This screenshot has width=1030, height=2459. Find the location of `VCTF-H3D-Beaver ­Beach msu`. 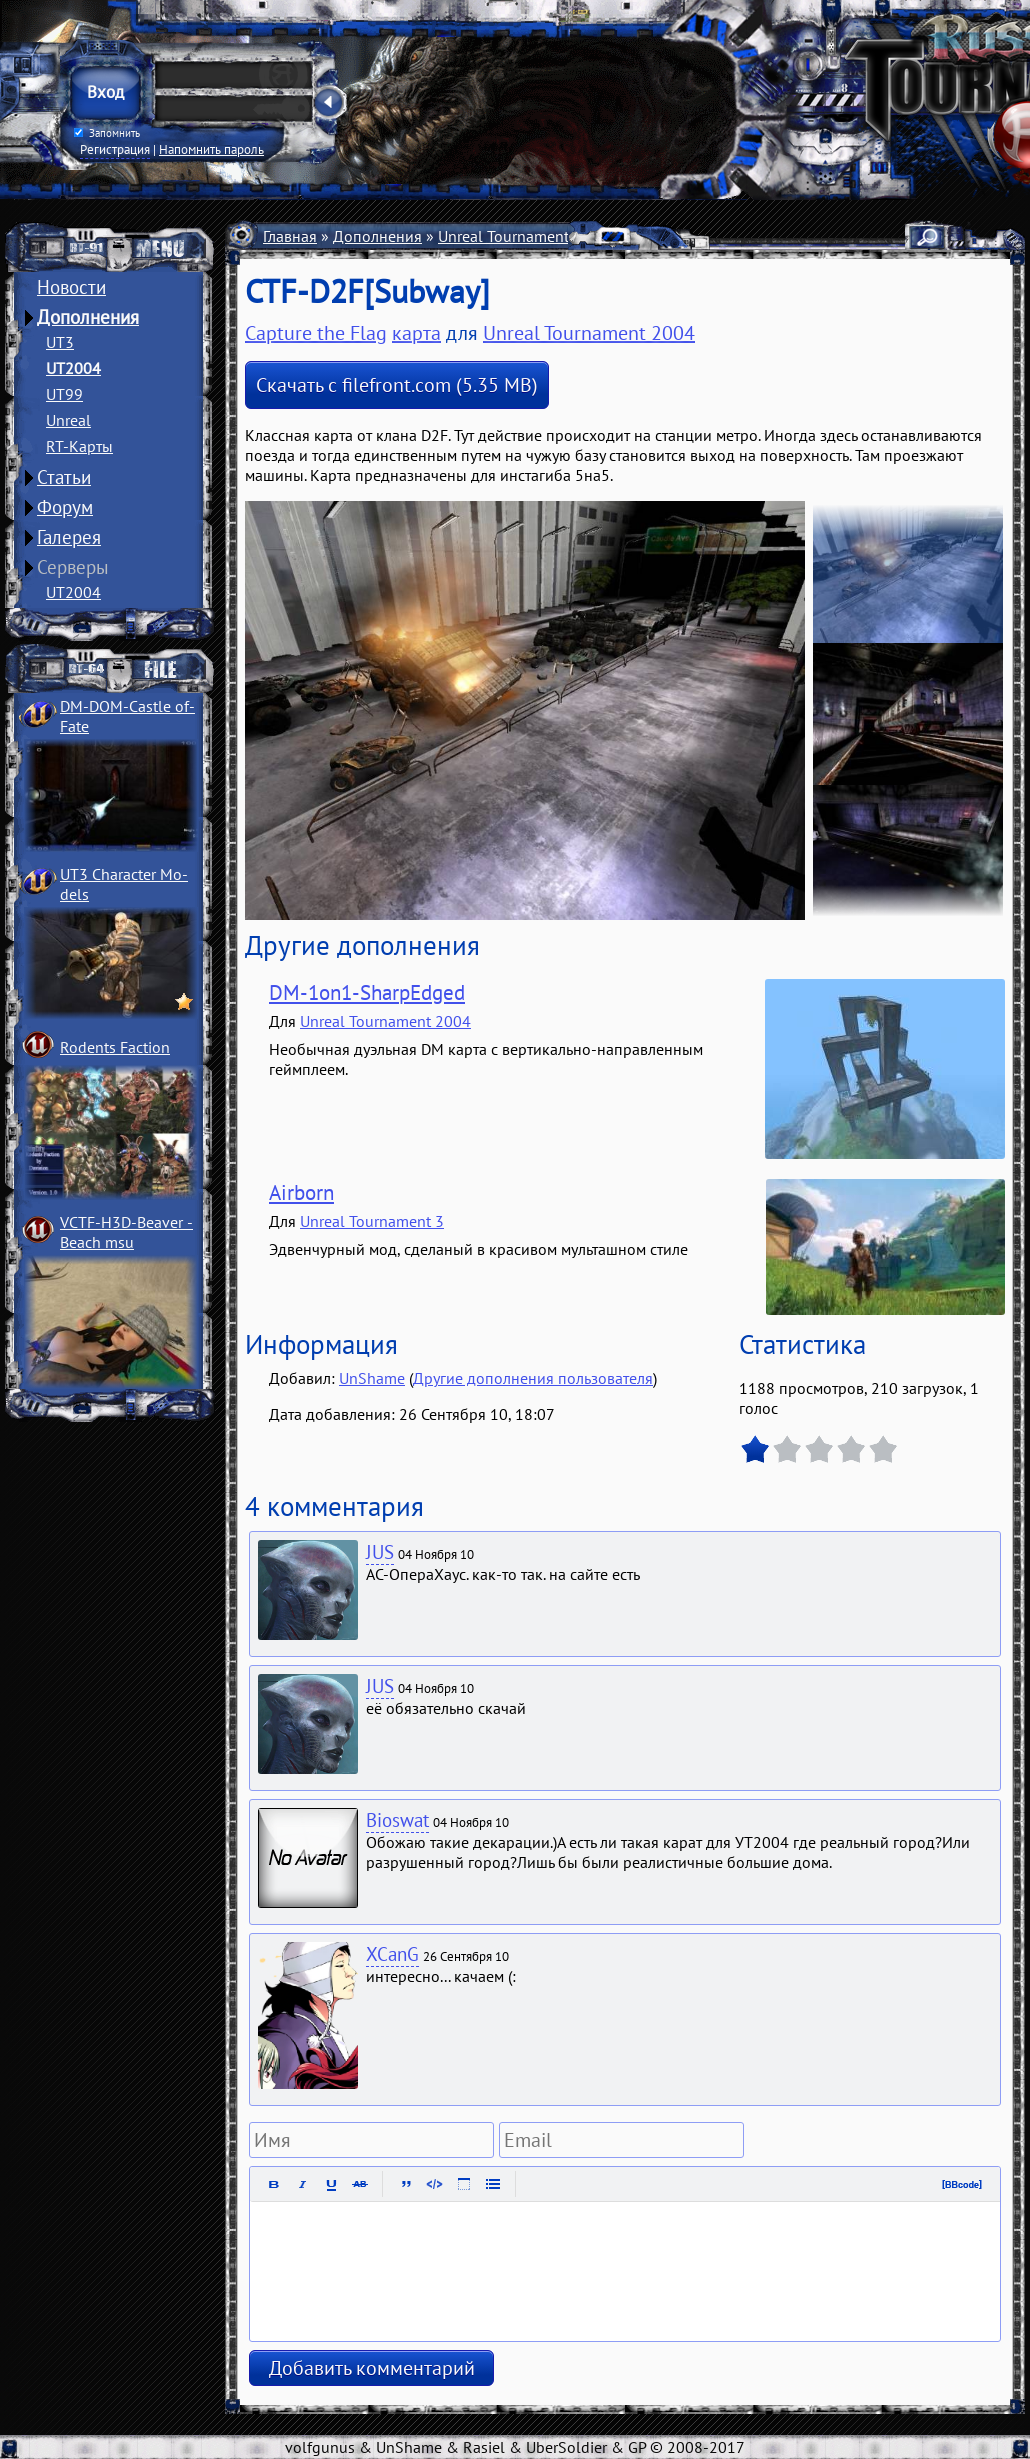

VCTF-H3D-Beaver ­Beach msu is located at coordinates (126, 1232).